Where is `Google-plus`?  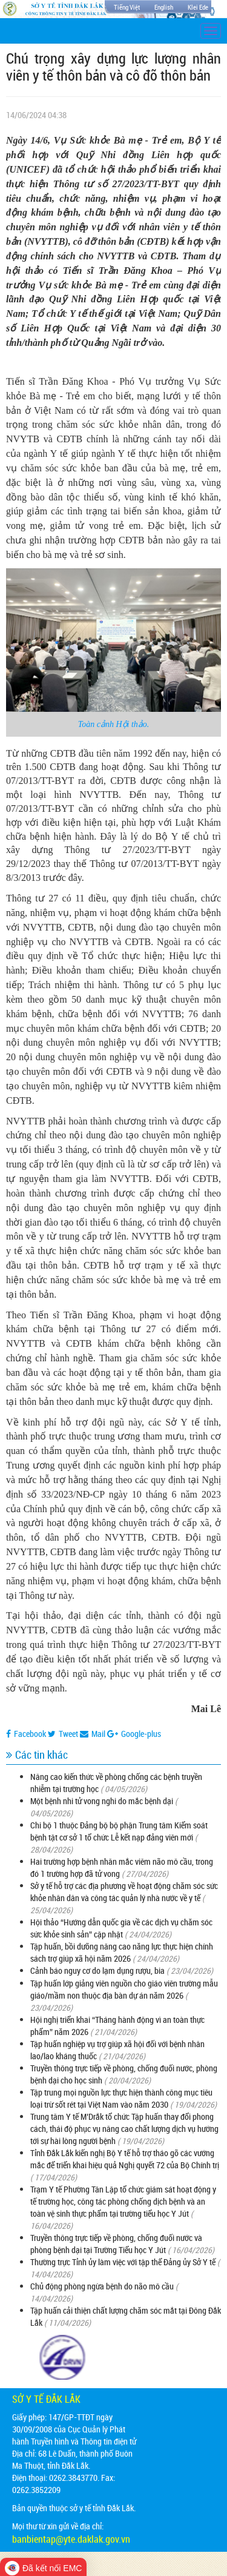
Google-plus is located at coordinates (134, 1733).